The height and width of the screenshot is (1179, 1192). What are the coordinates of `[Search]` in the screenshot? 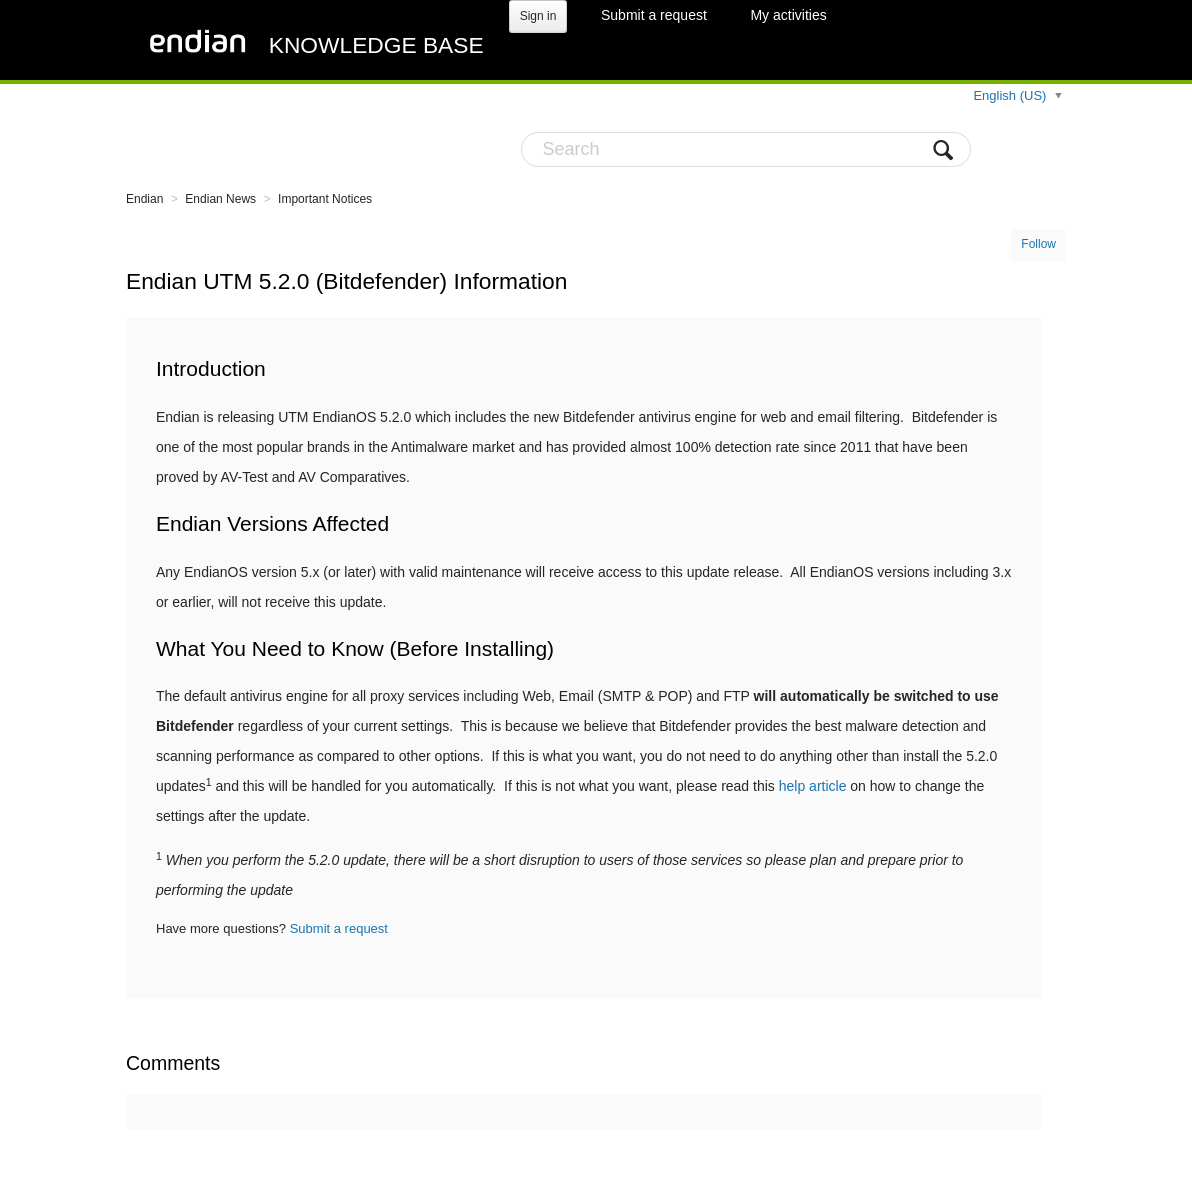 It's located at (746, 149).